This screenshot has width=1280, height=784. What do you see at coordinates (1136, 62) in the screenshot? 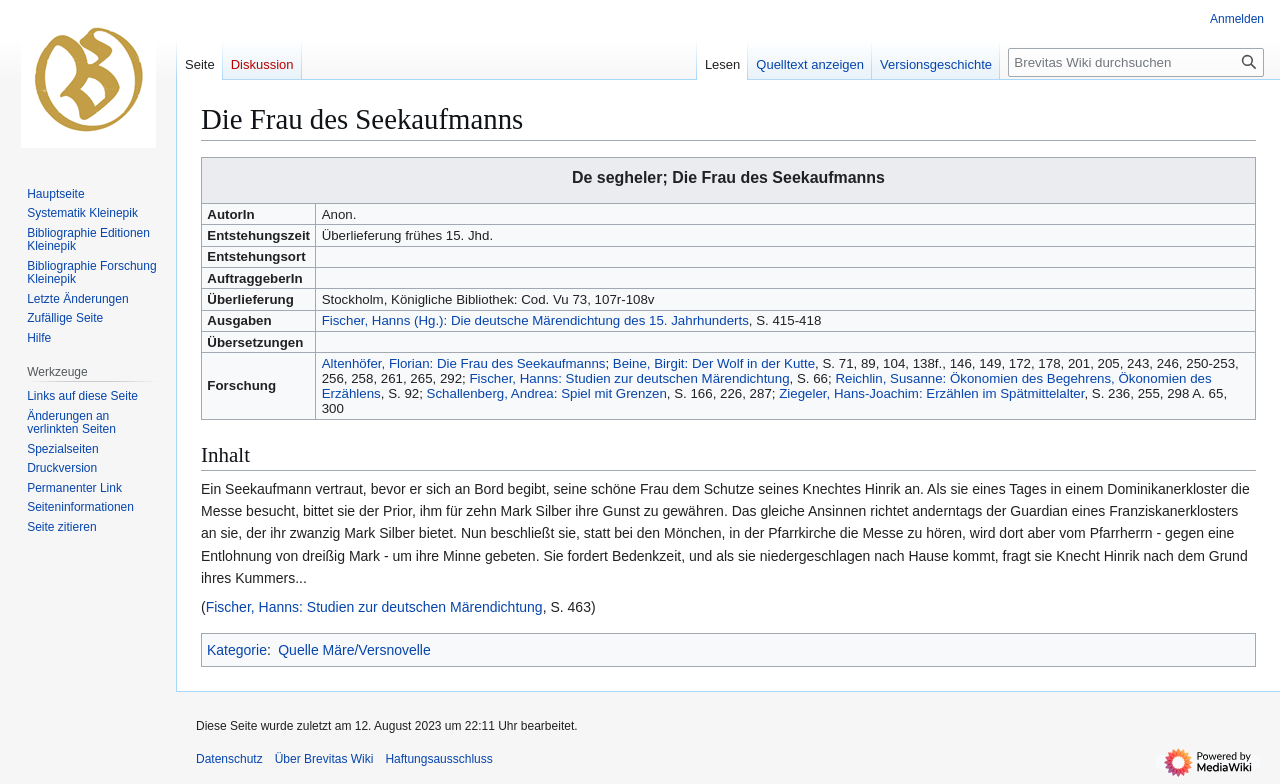
I see `[Brevitas Wiki durchsuchen]` at bounding box center [1136, 62].